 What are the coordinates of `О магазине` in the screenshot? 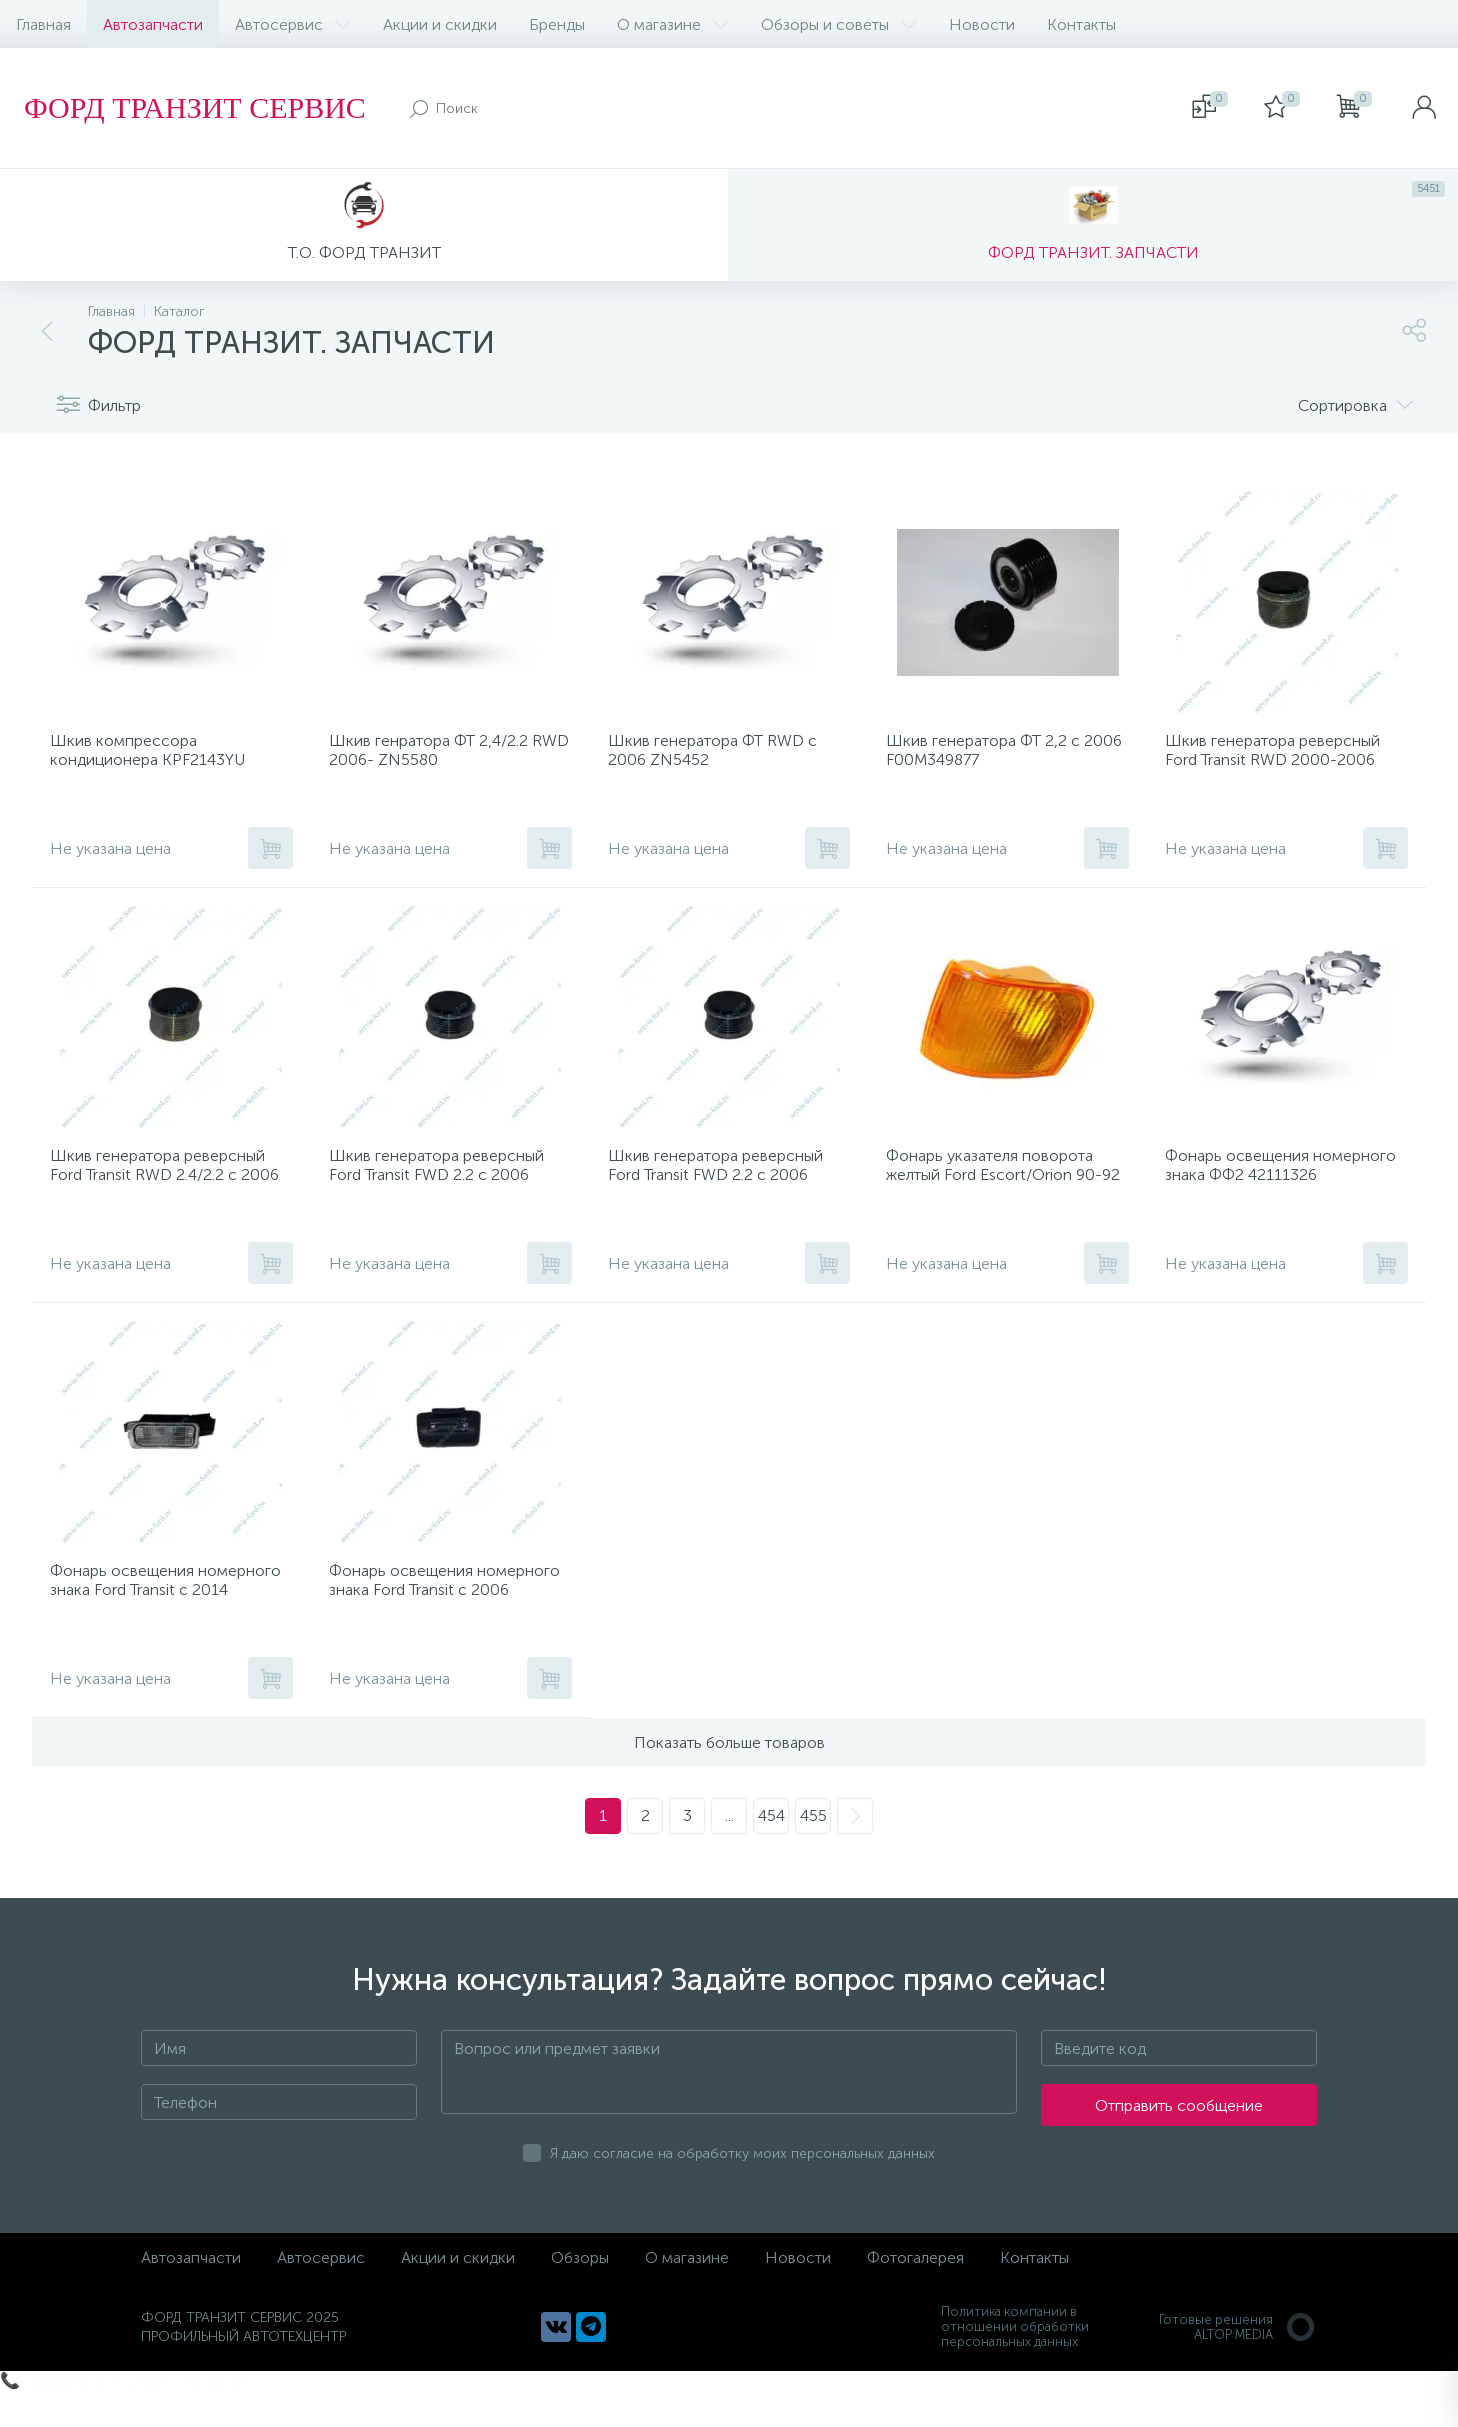 It's located at (673, 24).